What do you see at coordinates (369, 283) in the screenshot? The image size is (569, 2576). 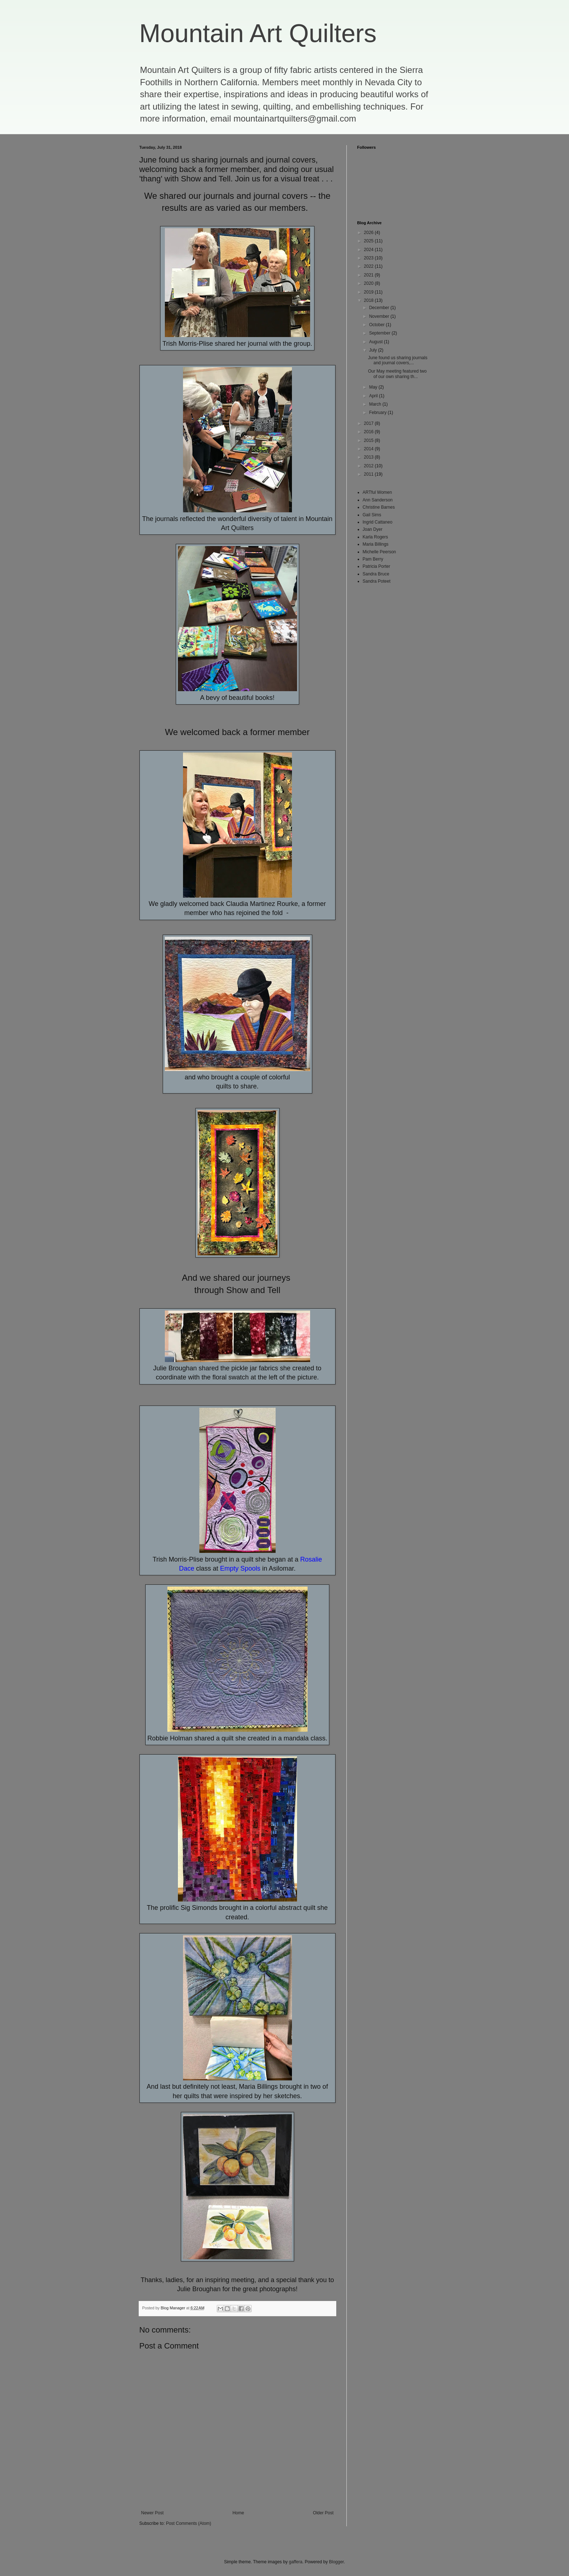 I see `2020` at bounding box center [369, 283].